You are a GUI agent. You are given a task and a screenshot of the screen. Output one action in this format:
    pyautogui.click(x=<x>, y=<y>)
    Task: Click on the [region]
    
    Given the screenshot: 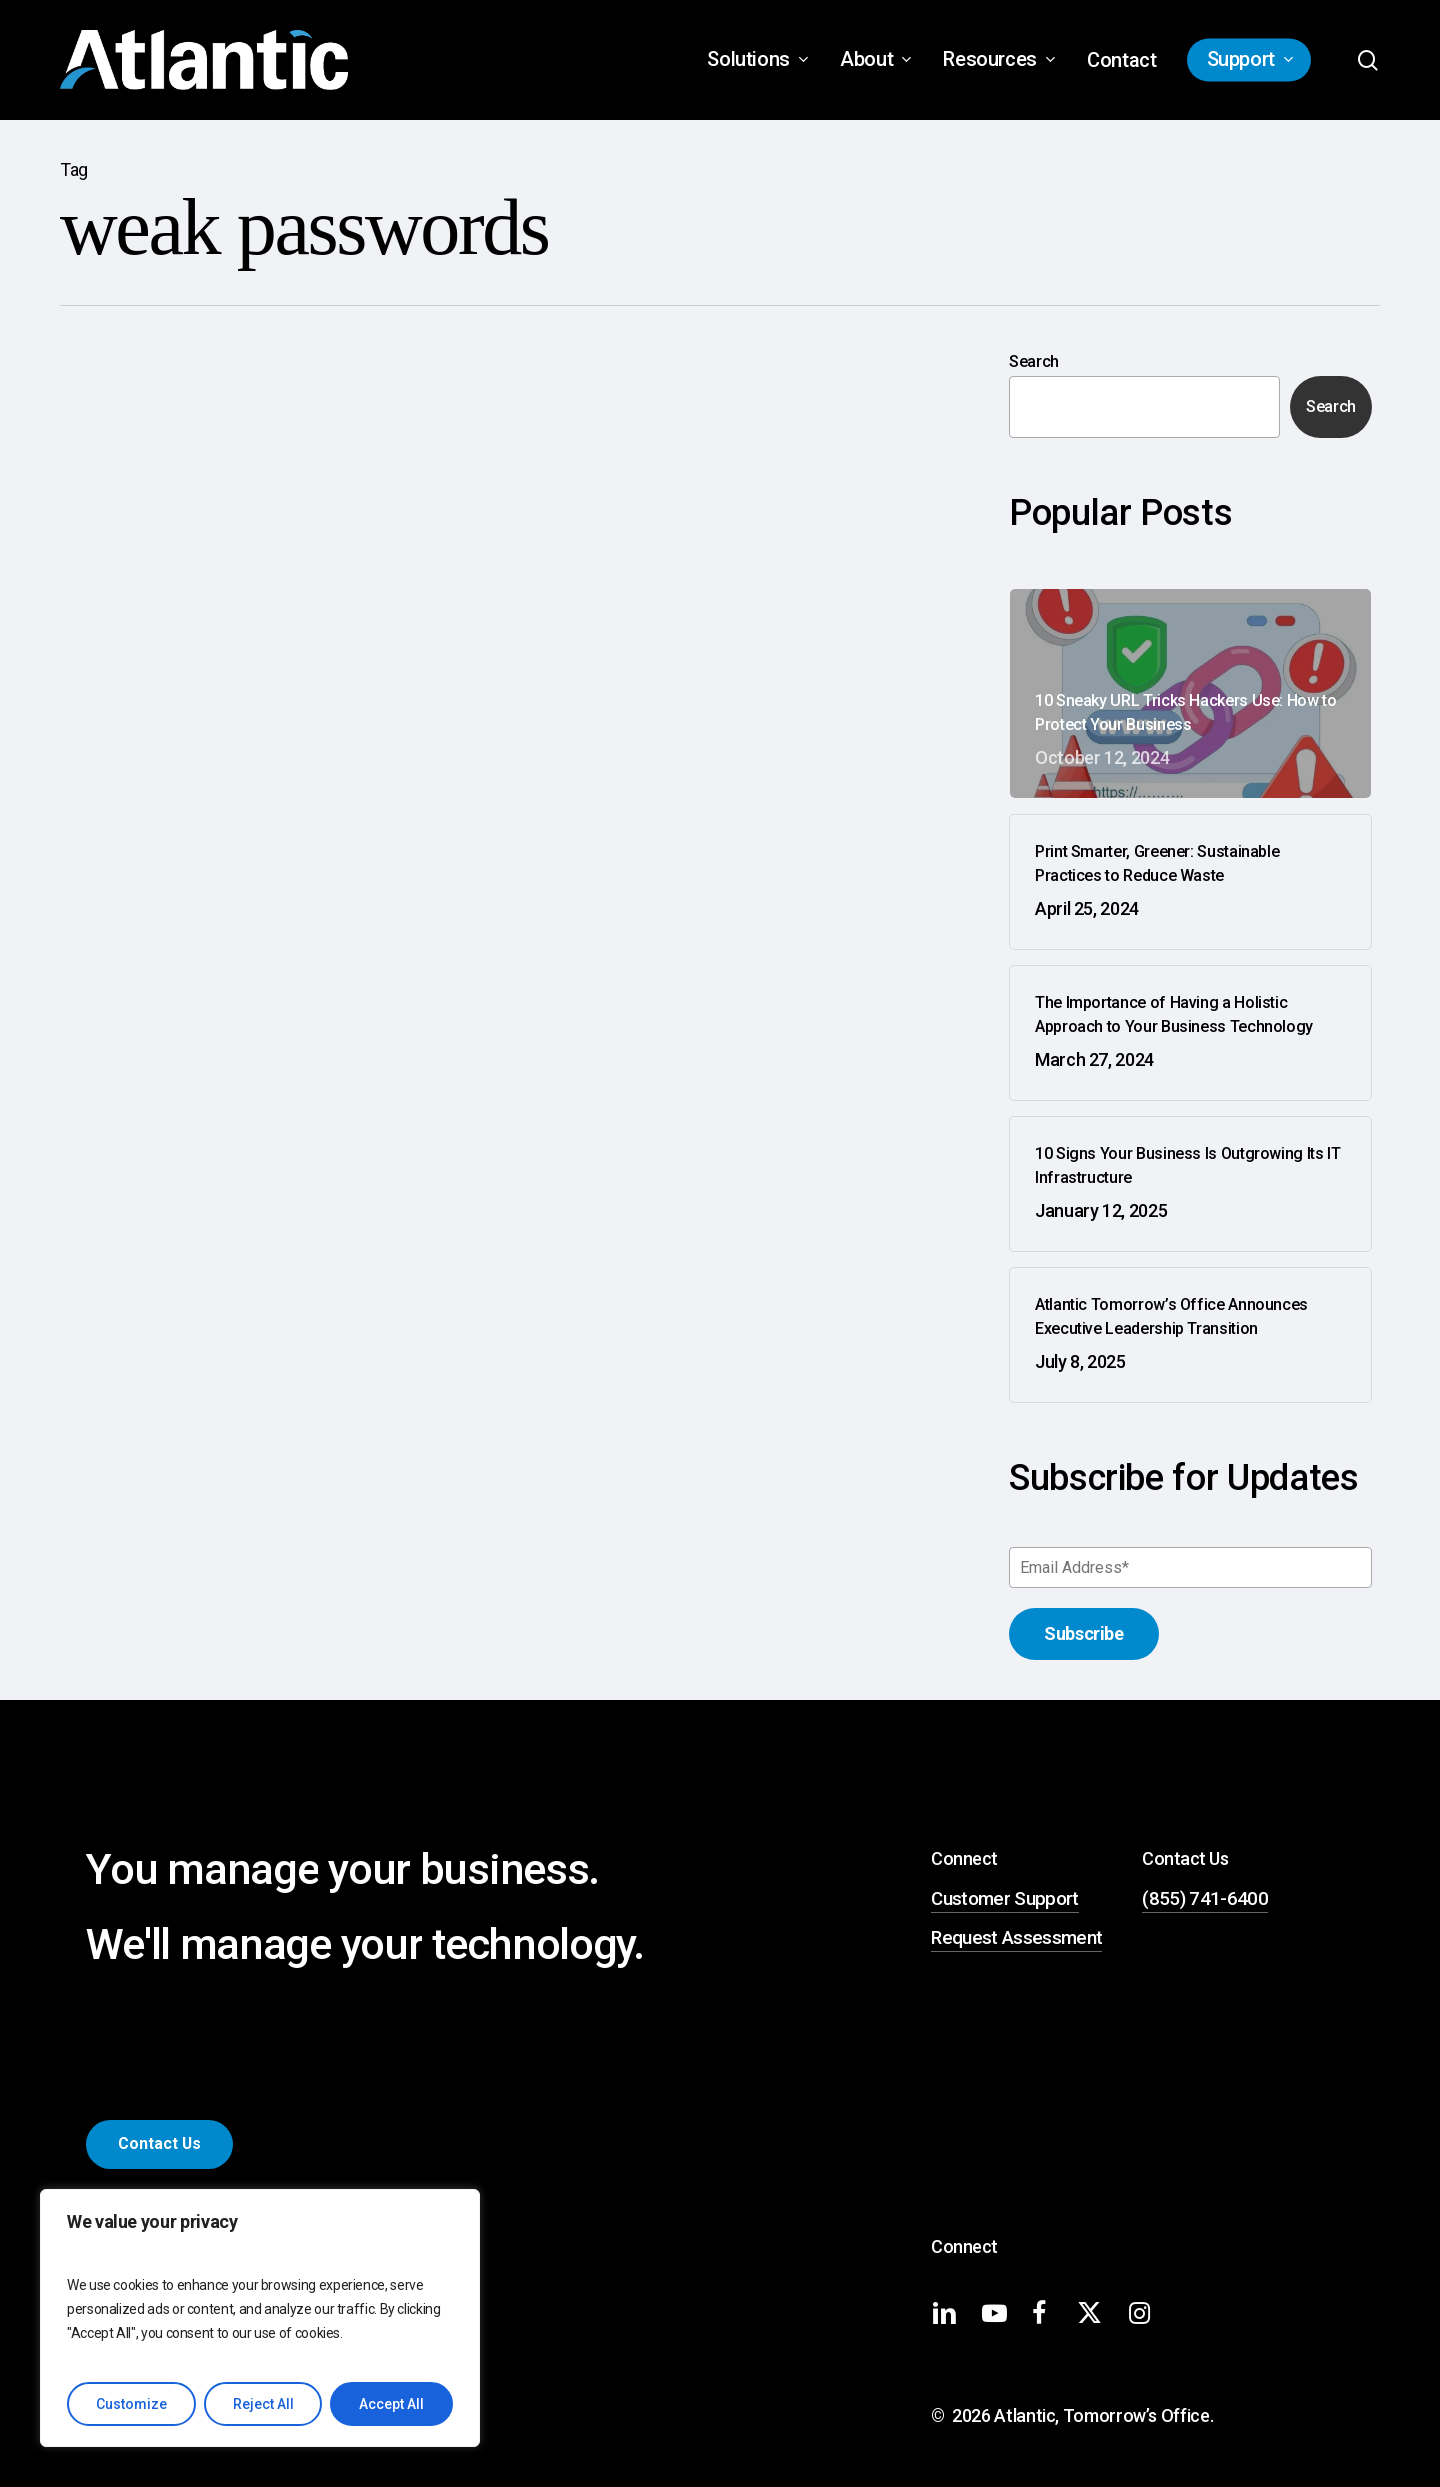 What is the action you would take?
    pyautogui.click(x=260, y=2318)
    